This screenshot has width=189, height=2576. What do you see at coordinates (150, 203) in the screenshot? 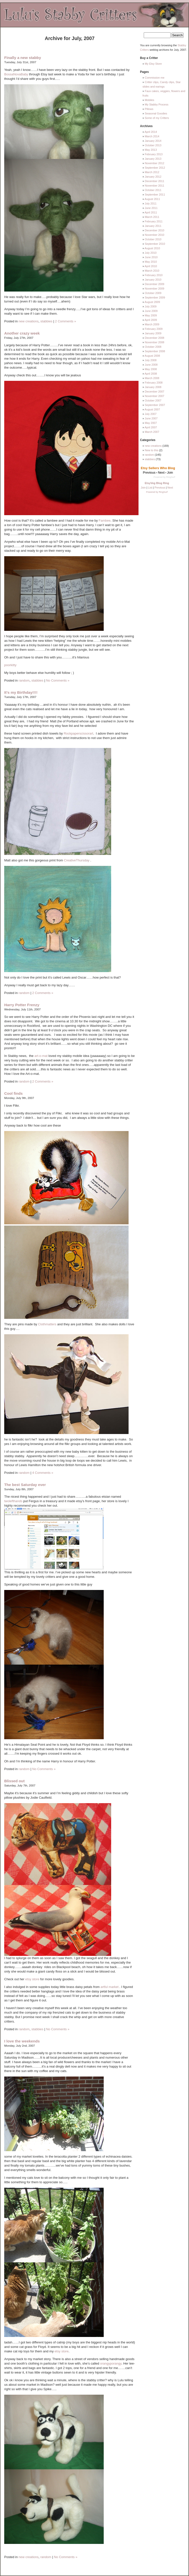
I see `July 2011` at bounding box center [150, 203].